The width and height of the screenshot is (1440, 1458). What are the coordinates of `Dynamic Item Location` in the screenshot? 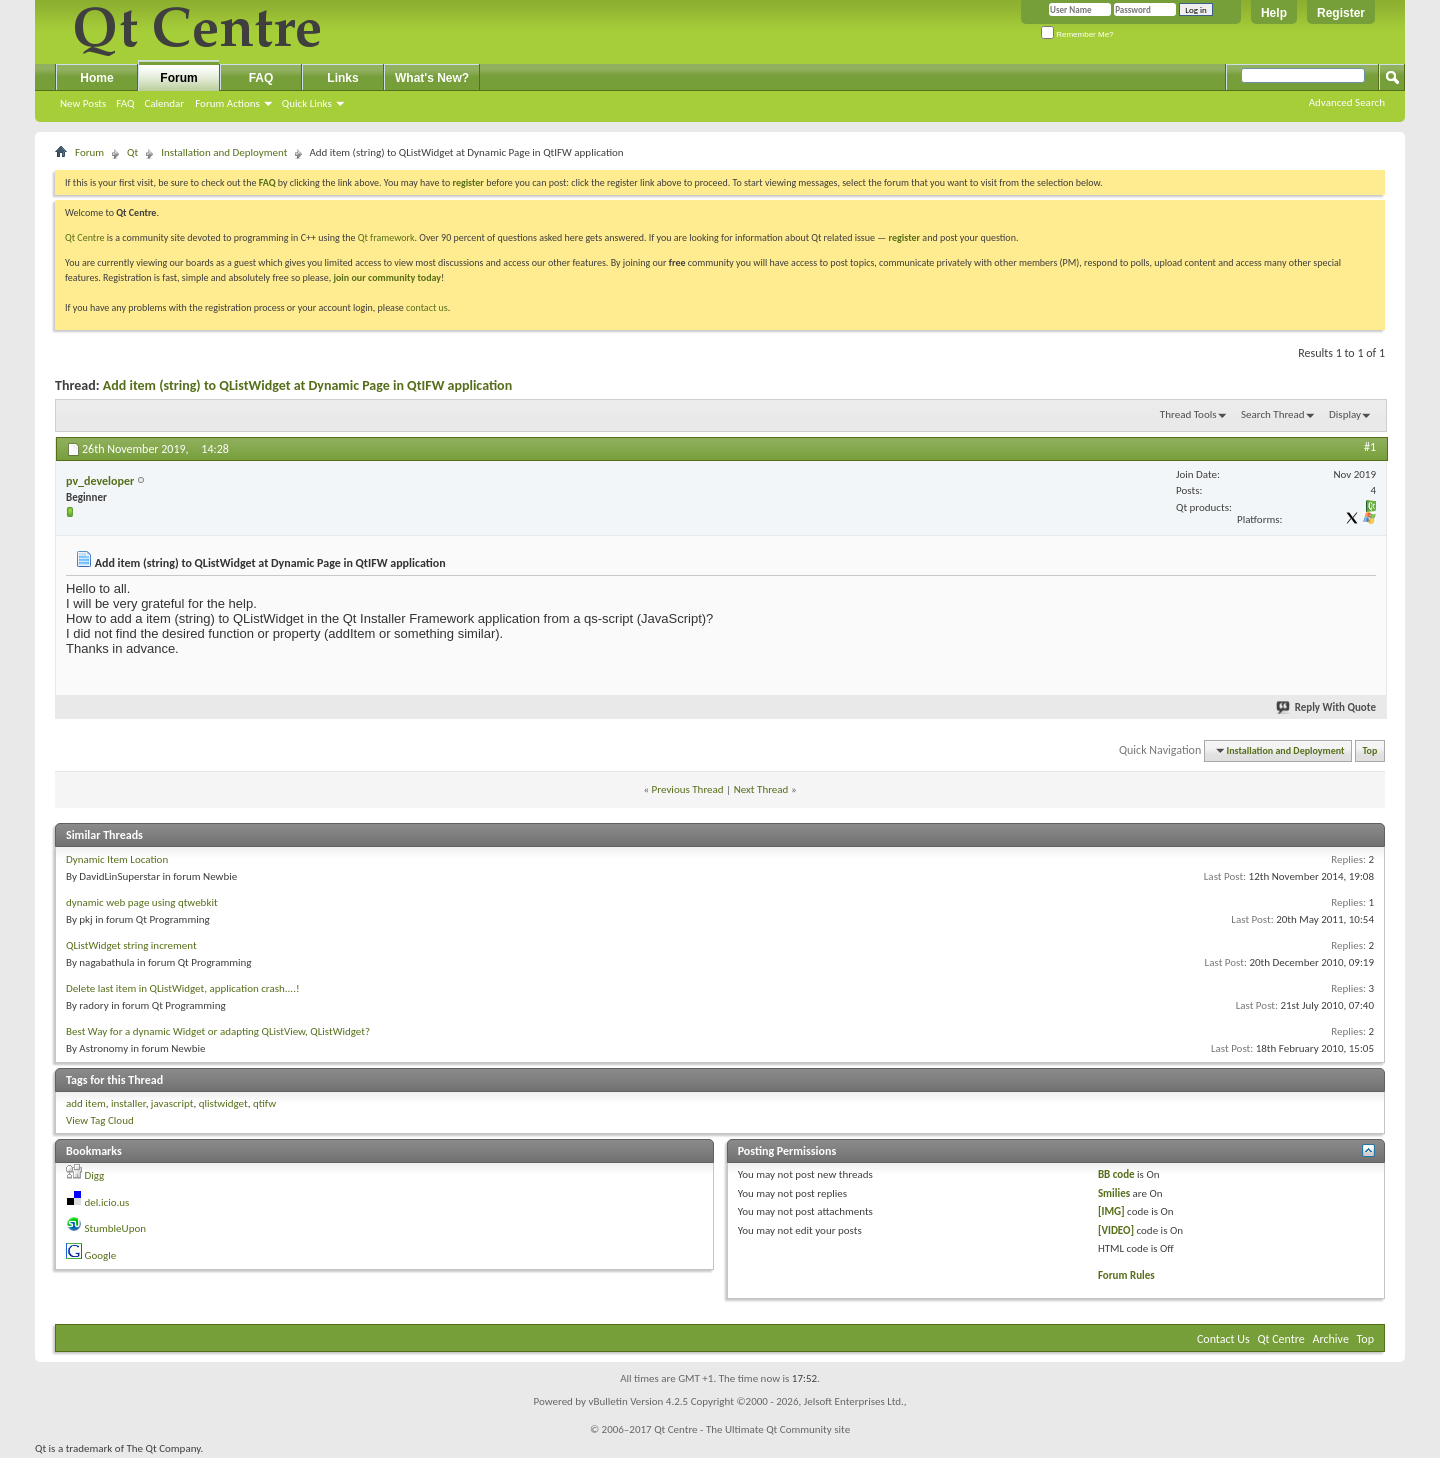 It's located at (117, 859).